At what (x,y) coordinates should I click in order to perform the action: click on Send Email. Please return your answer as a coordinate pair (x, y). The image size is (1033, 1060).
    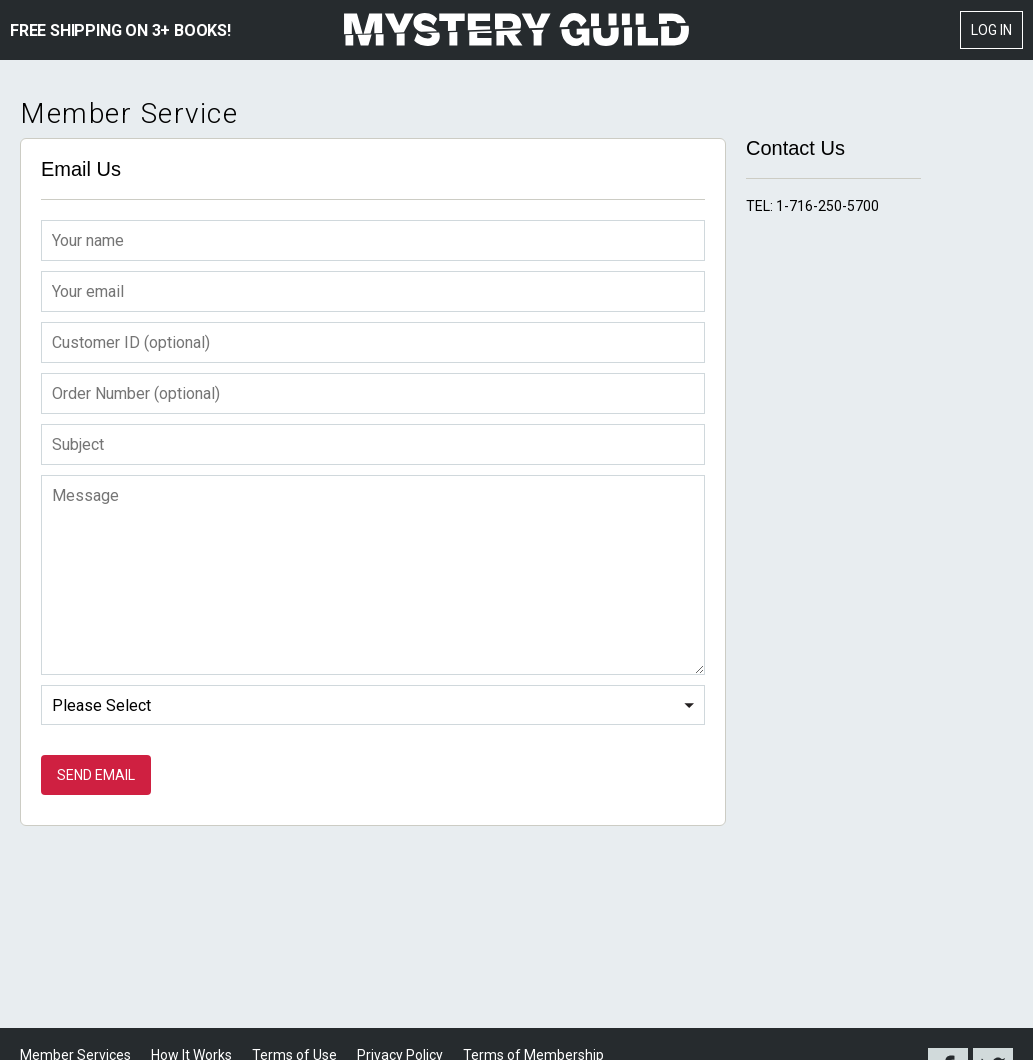
    Looking at the image, I should click on (96, 775).